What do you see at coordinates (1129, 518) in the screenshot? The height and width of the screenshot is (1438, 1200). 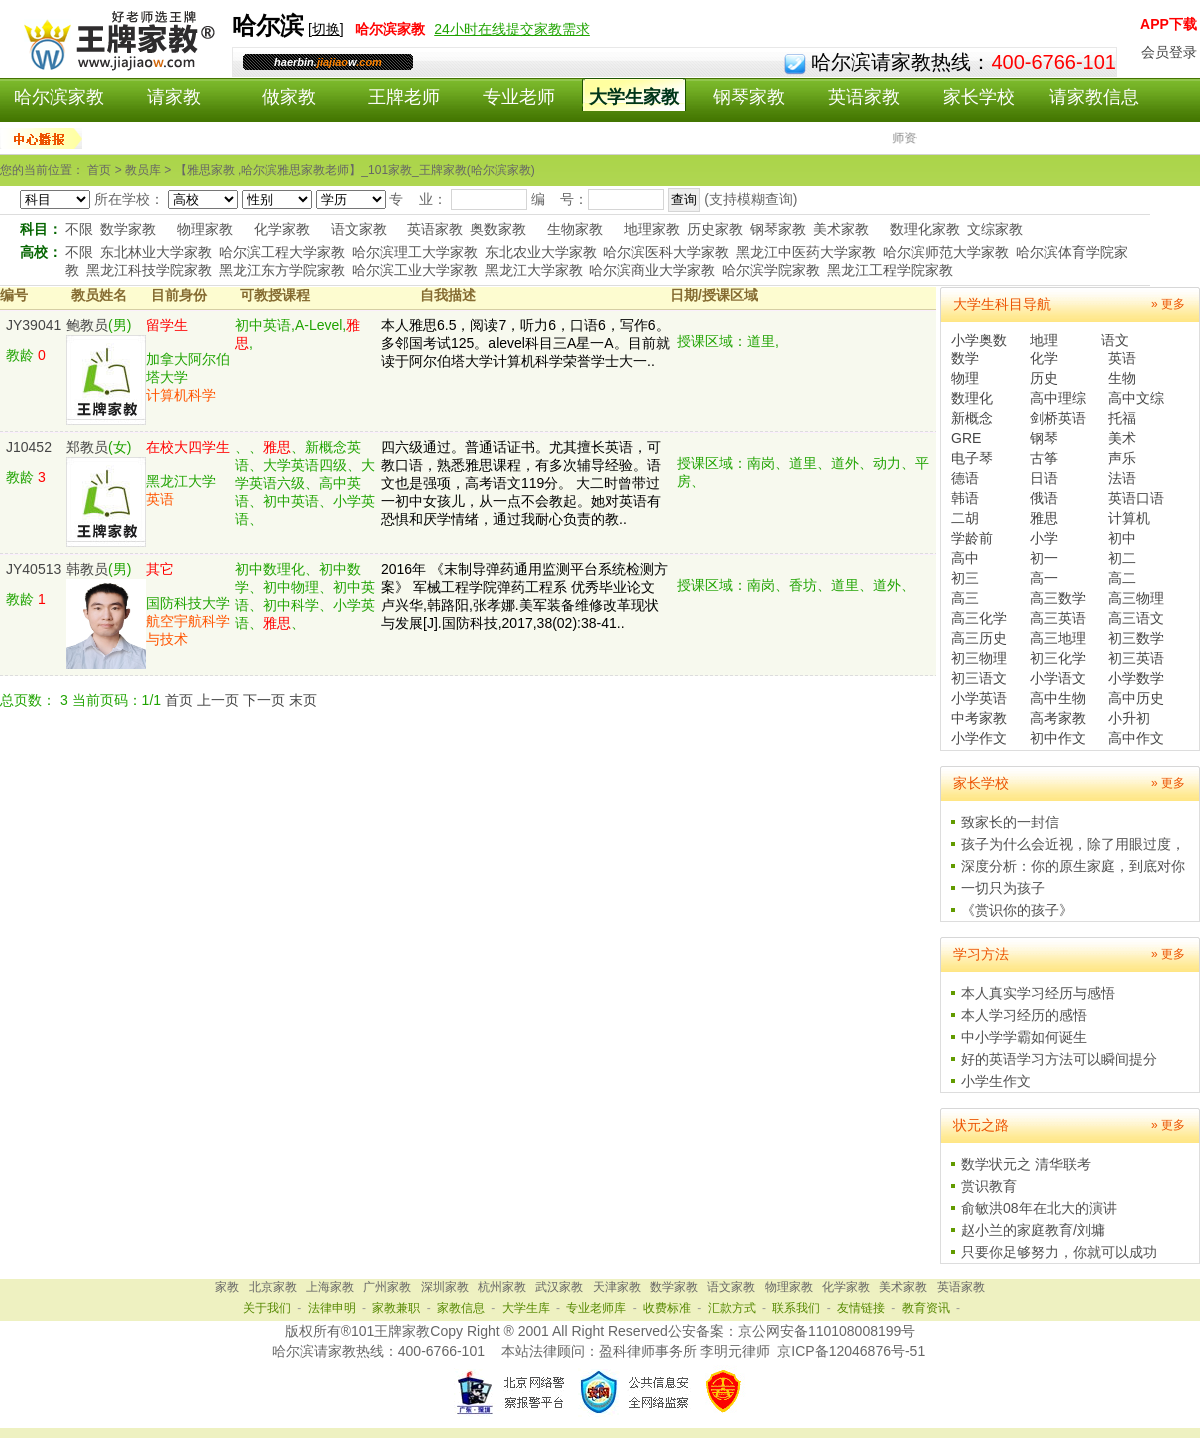 I see `计算机` at bounding box center [1129, 518].